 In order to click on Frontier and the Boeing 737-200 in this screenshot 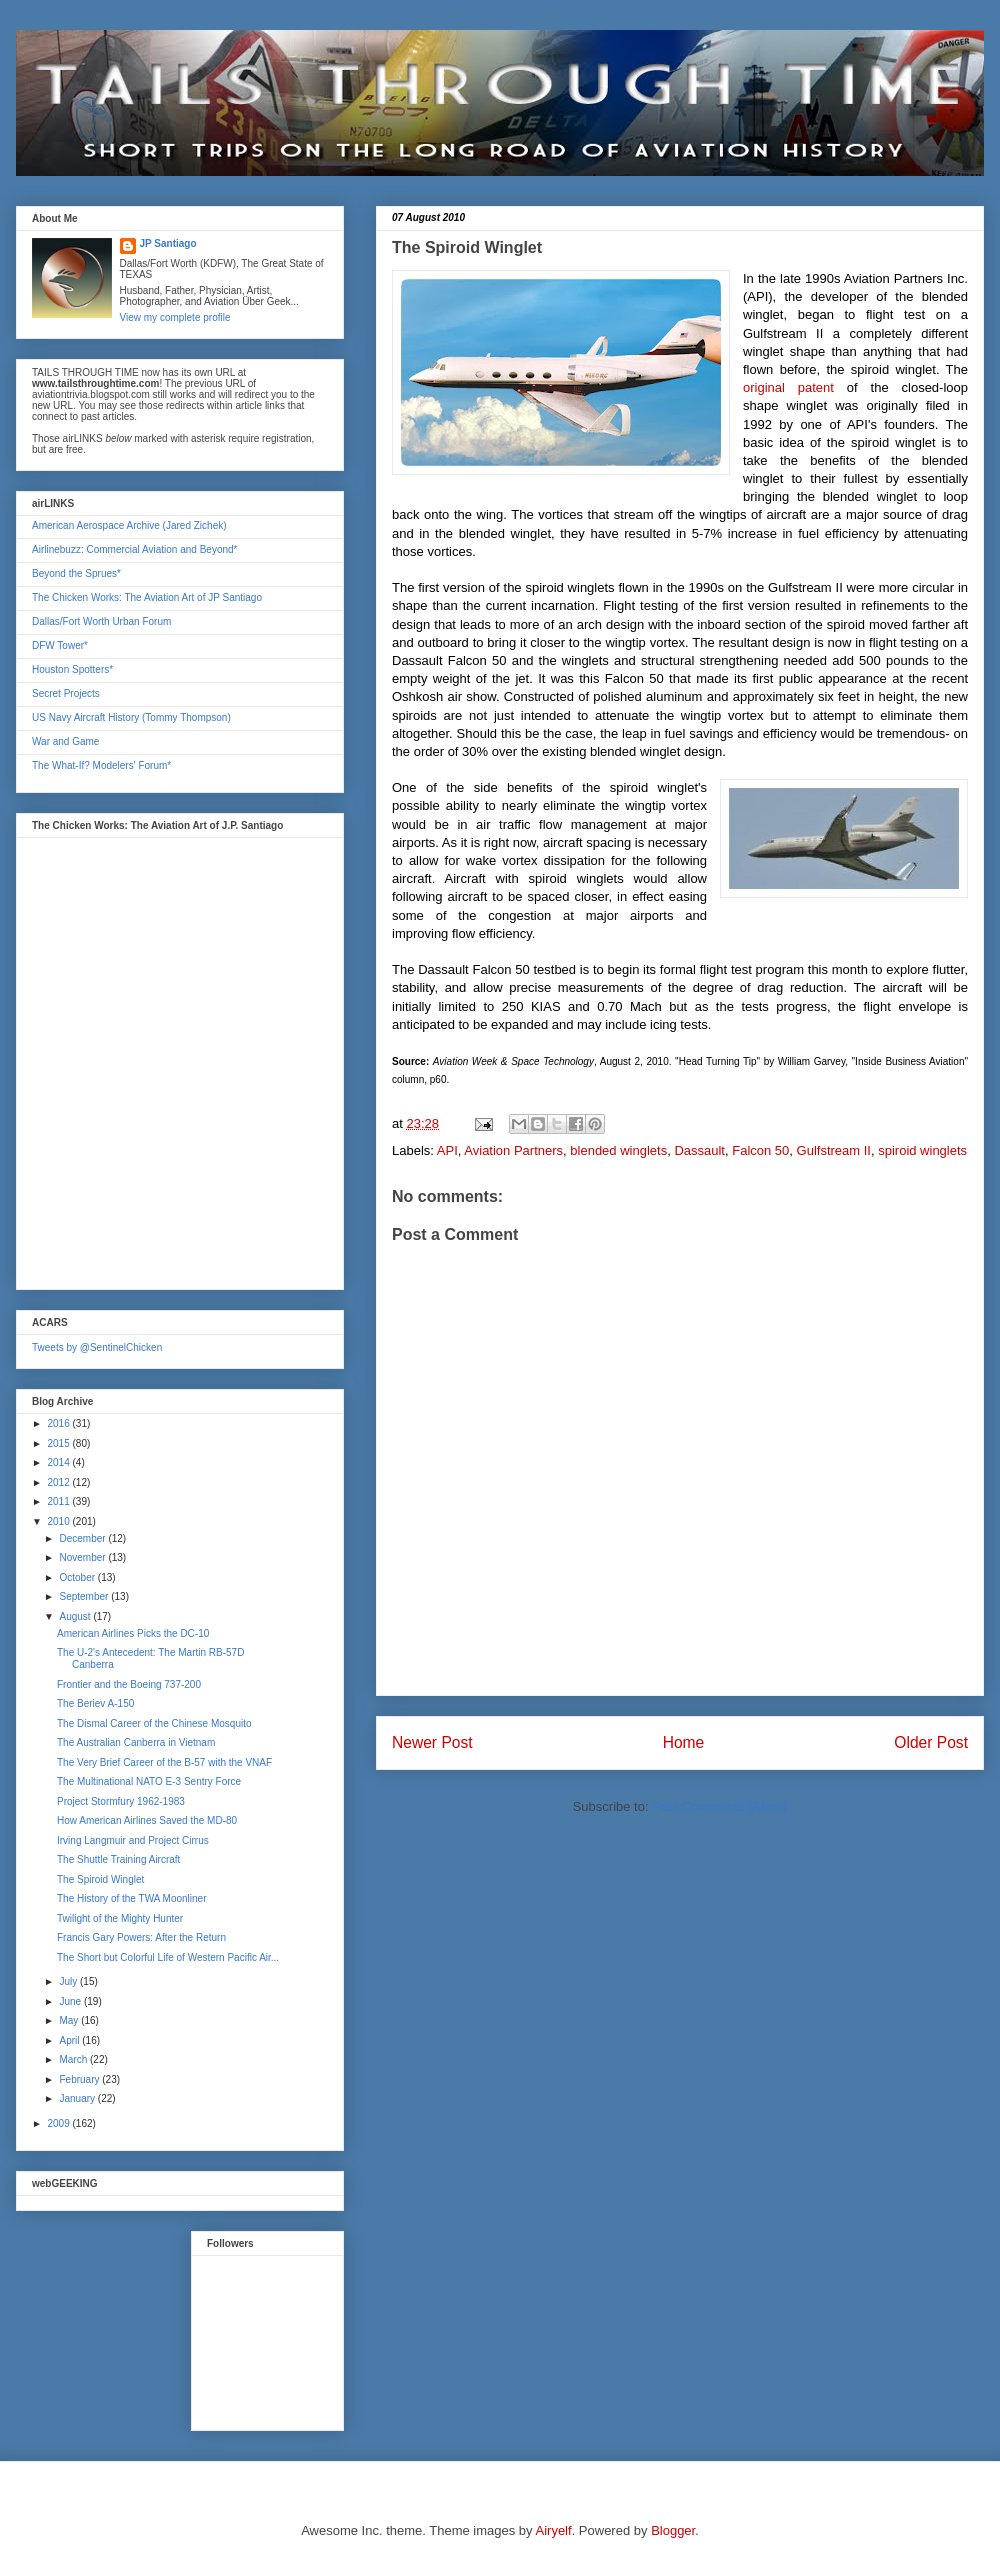, I will do `click(129, 1684)`.